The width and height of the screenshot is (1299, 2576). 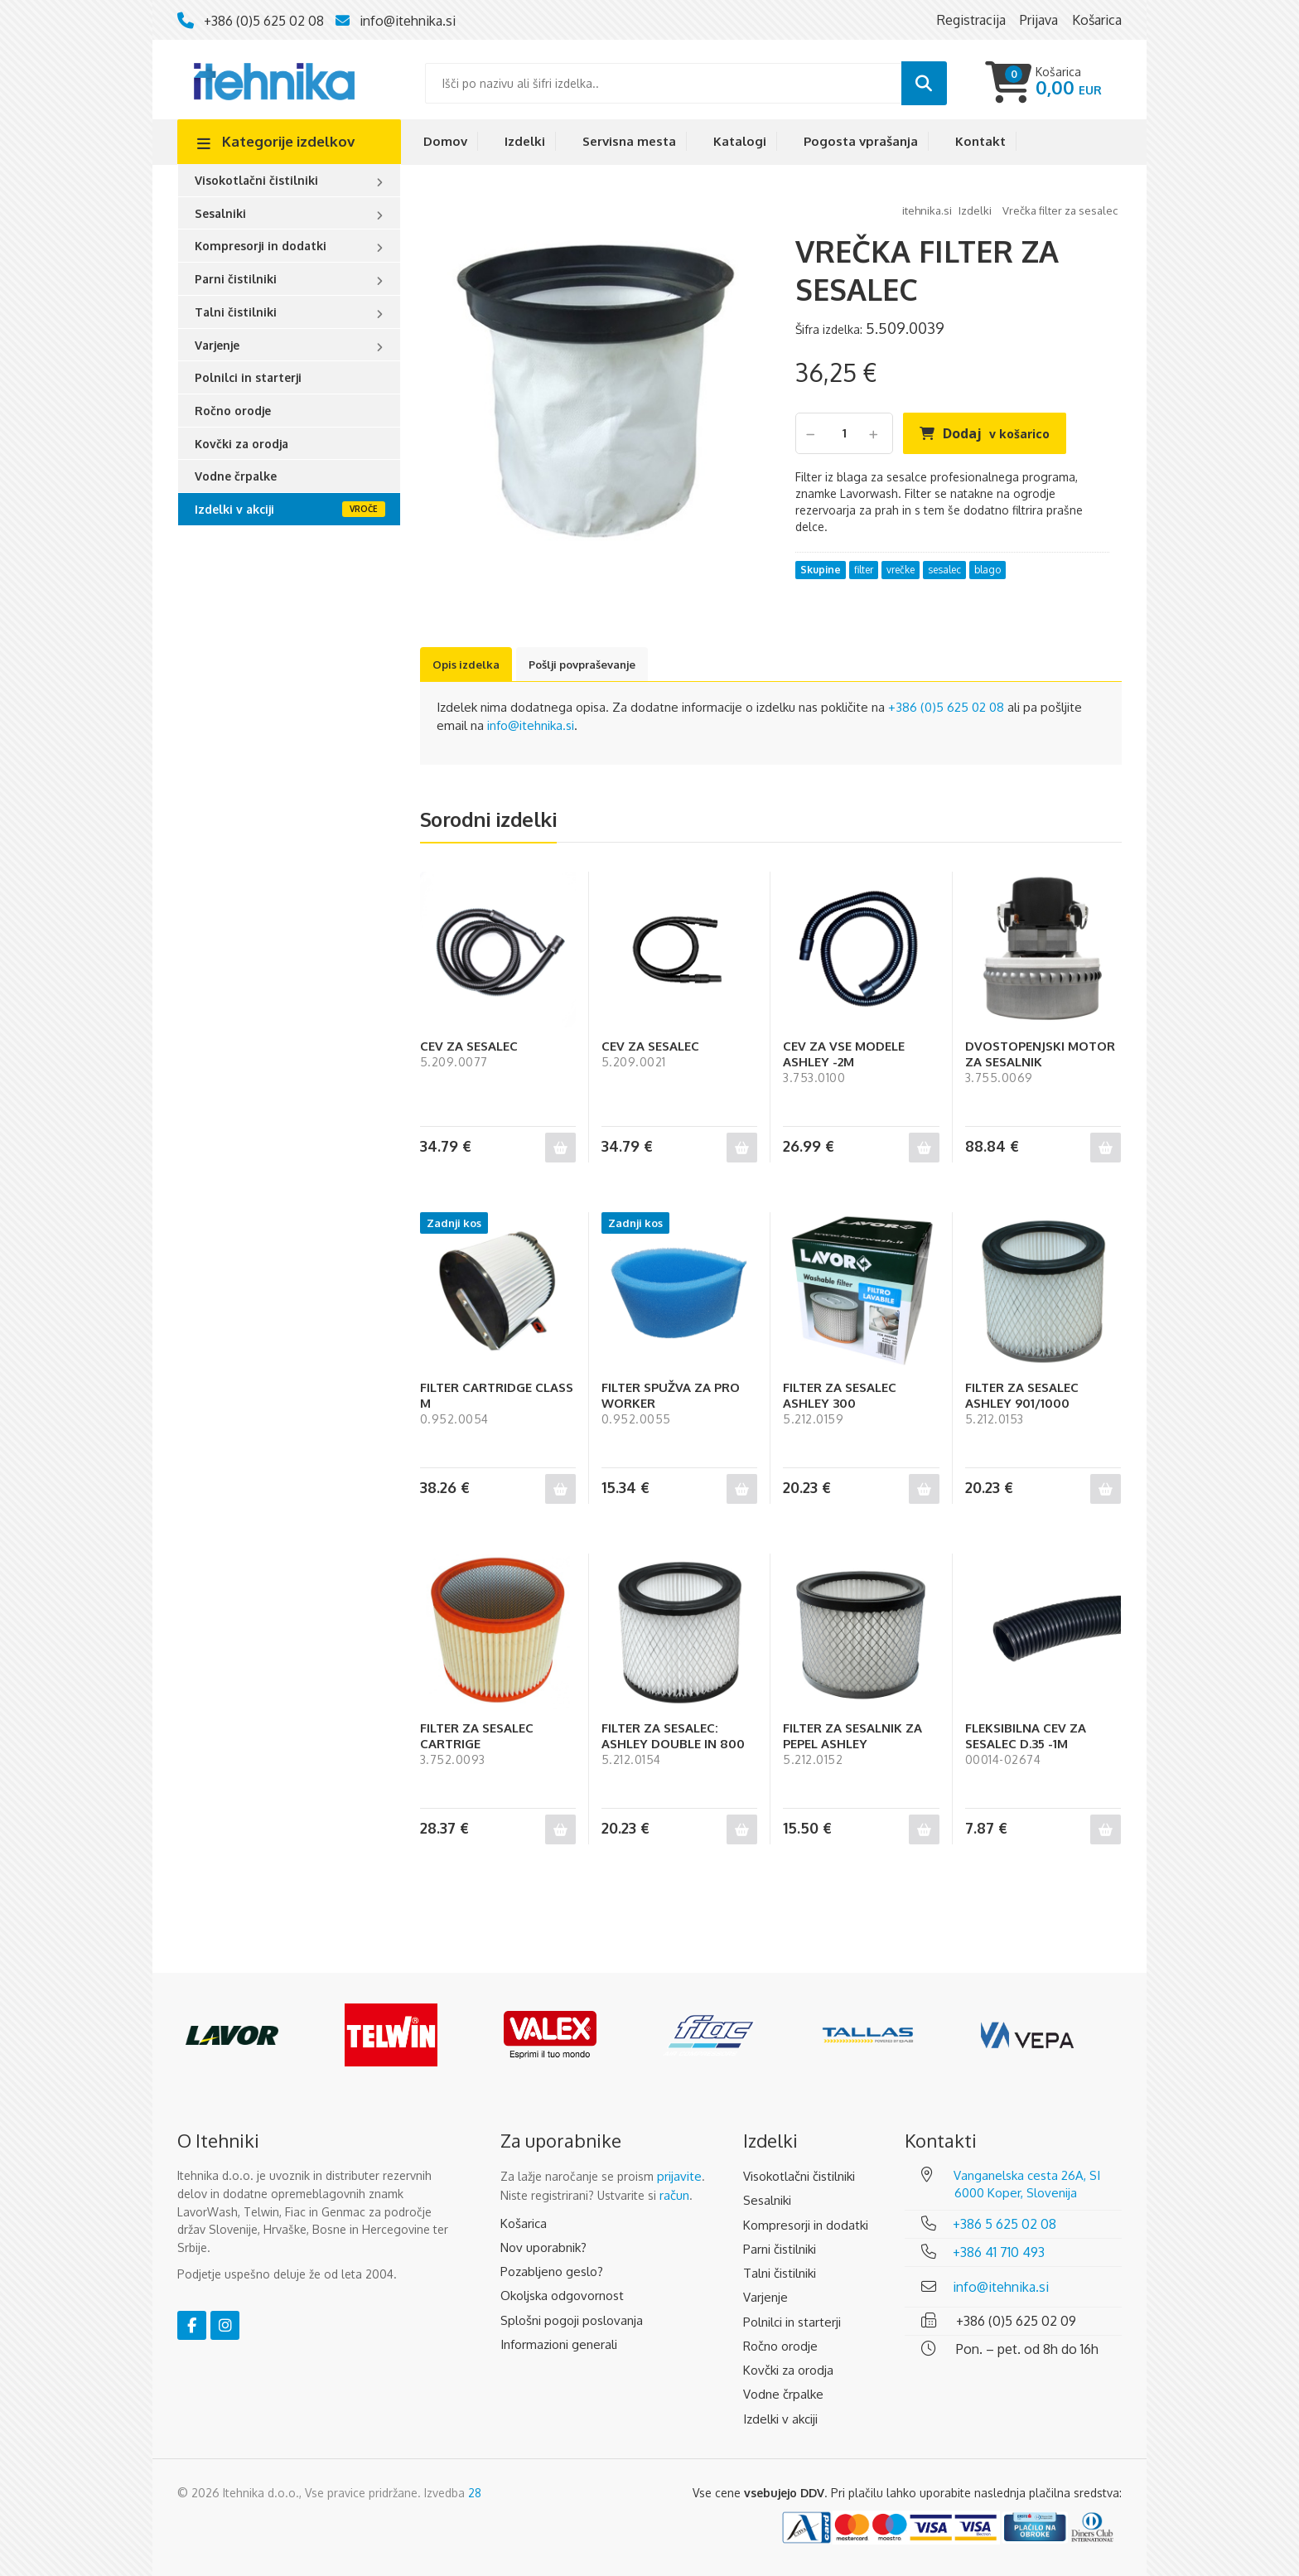 What do you see at coordinates (474, 2493) in the screenshot?
I see `28` at bounding box center [474, 2493].